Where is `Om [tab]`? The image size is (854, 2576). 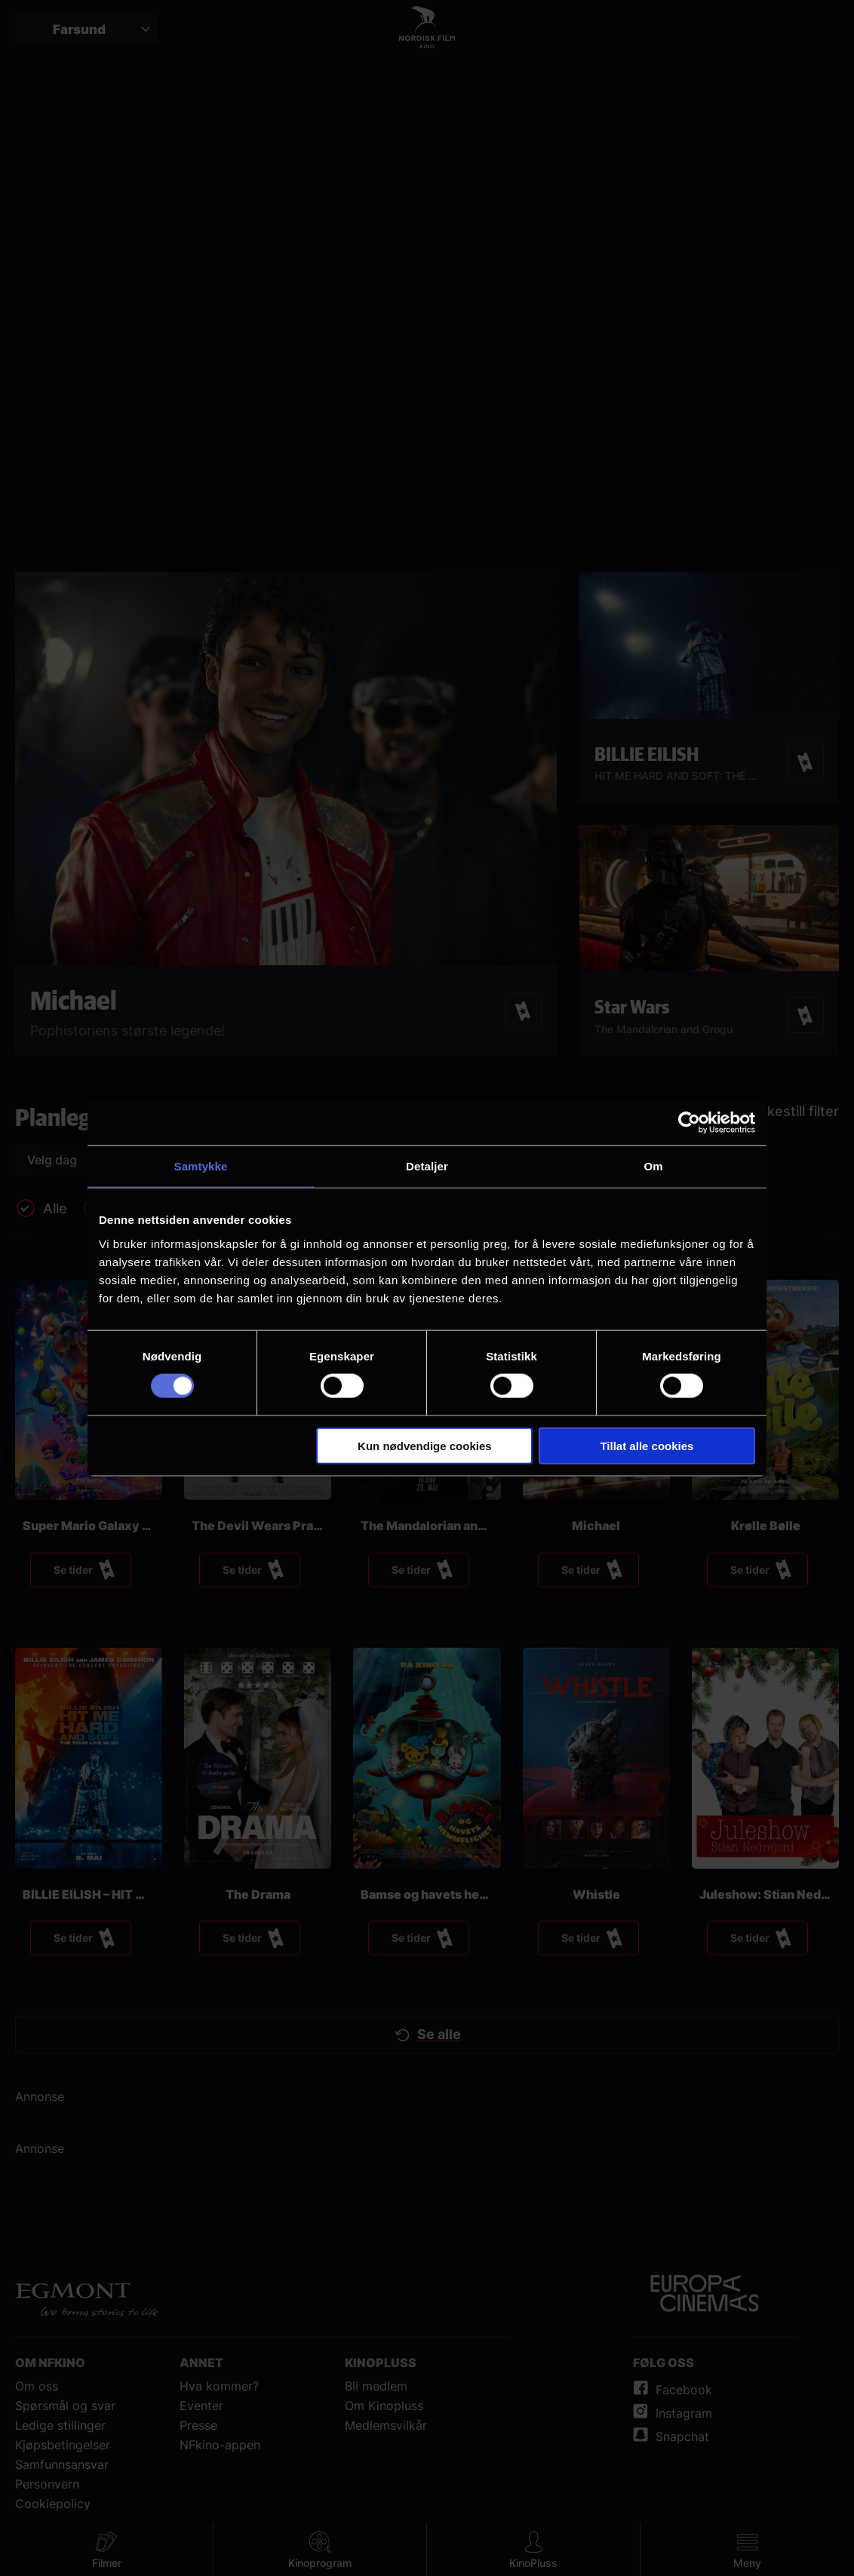
Om [tab] is located at coordinates (653, 1166).